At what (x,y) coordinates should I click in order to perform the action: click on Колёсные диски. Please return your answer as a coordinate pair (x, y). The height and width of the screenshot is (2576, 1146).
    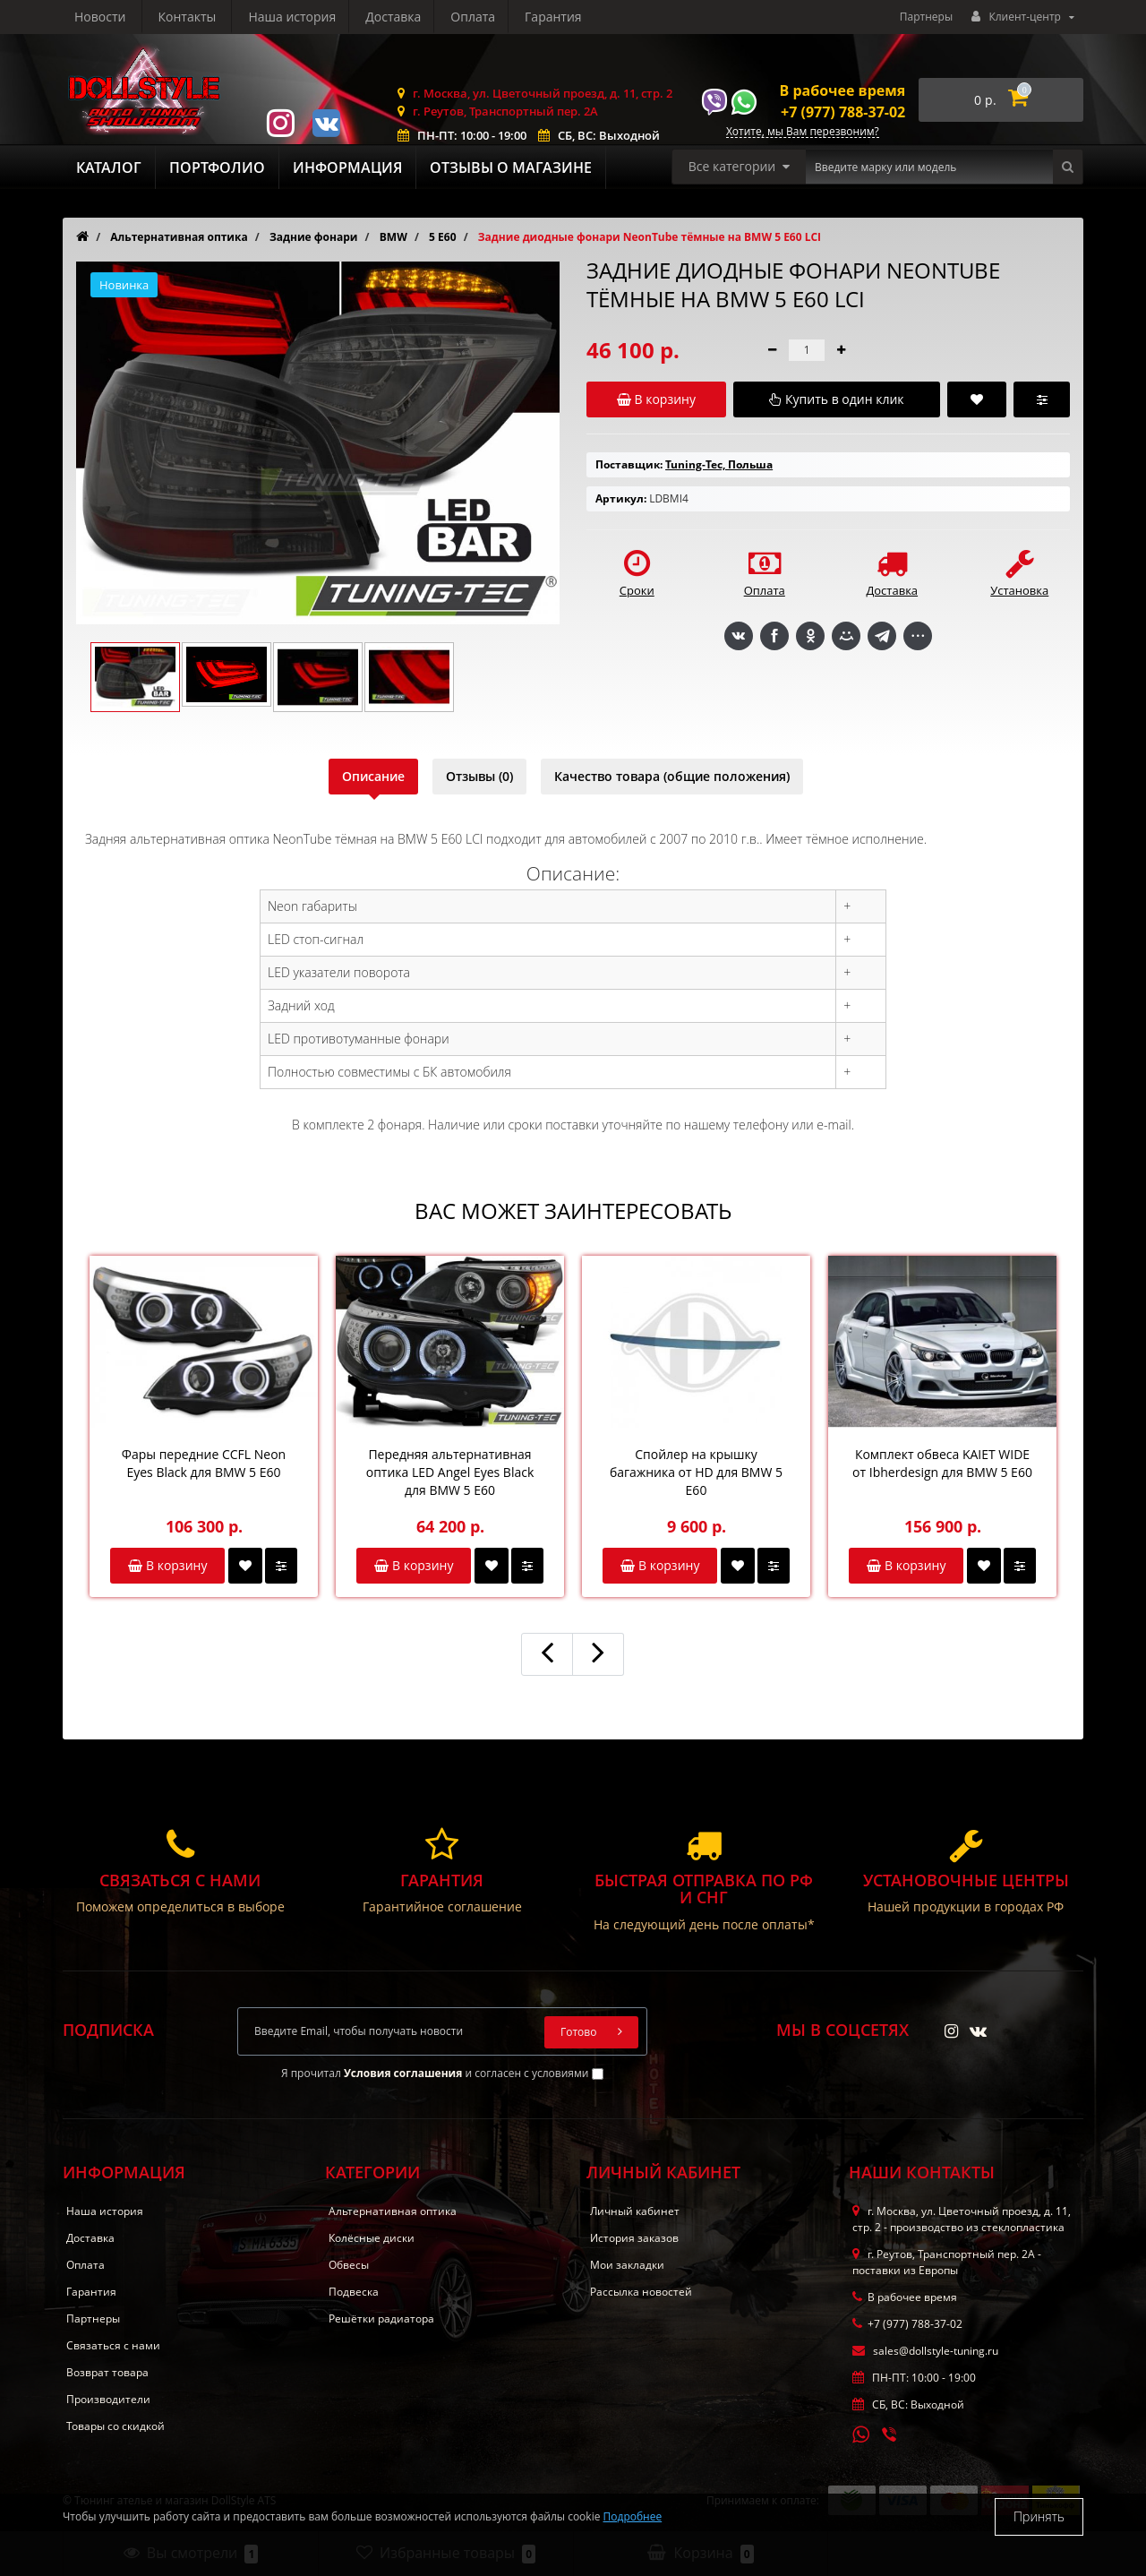
    Looking at the image, I should click on (372, 2237).